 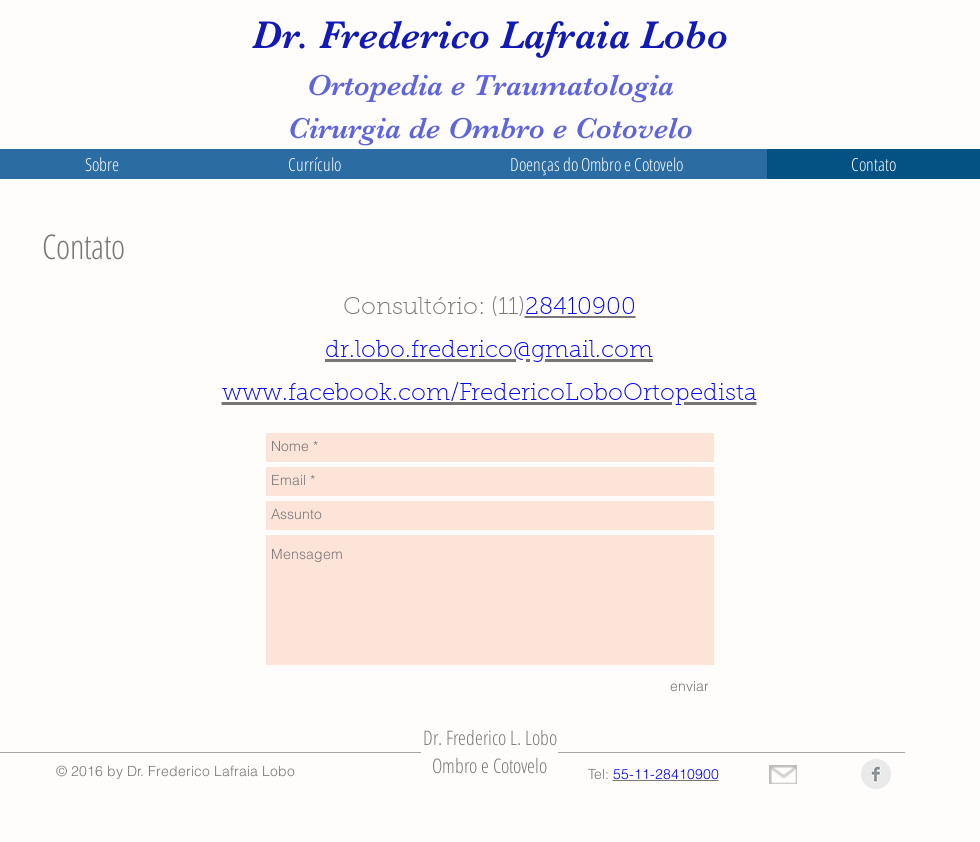 I want to click on 28410900, so click(x=580, y=308).